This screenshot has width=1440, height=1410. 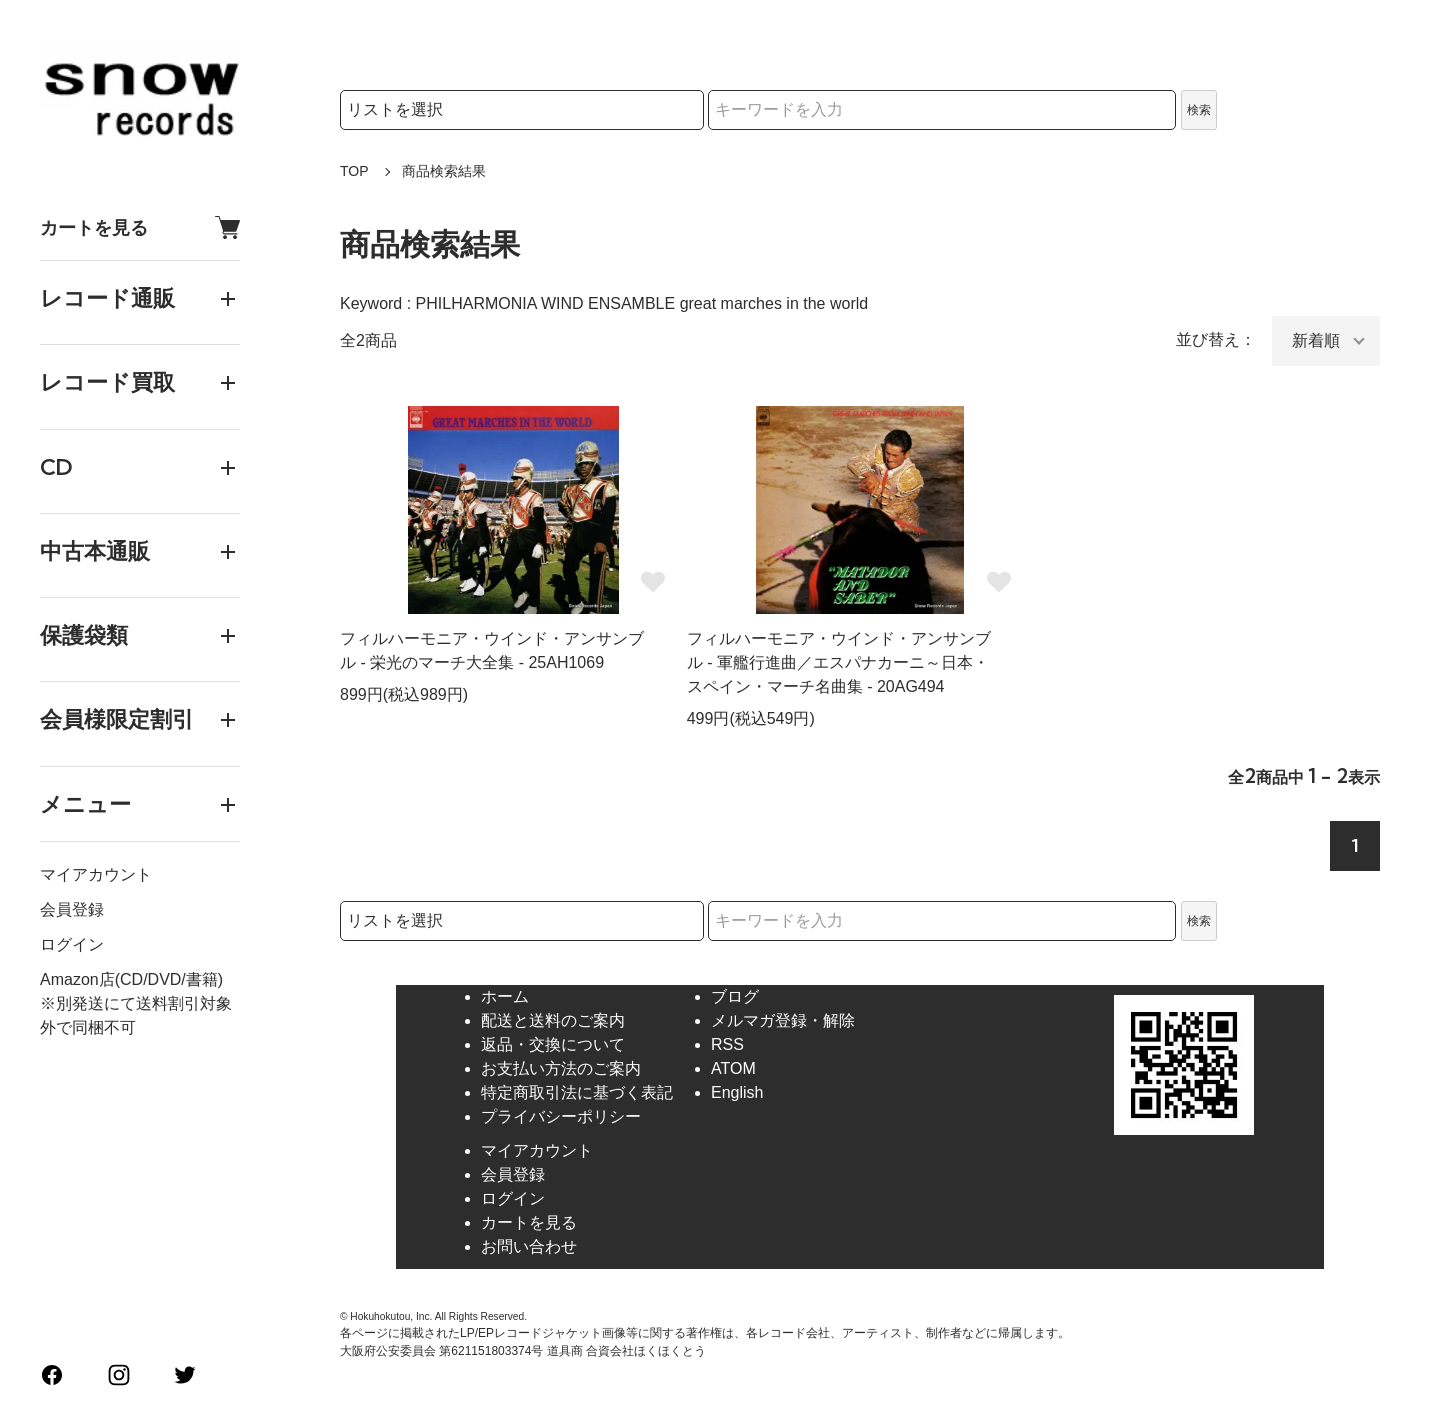 I want to click on 特定商取引法に基づく表記, so click(x=577, y=1092).